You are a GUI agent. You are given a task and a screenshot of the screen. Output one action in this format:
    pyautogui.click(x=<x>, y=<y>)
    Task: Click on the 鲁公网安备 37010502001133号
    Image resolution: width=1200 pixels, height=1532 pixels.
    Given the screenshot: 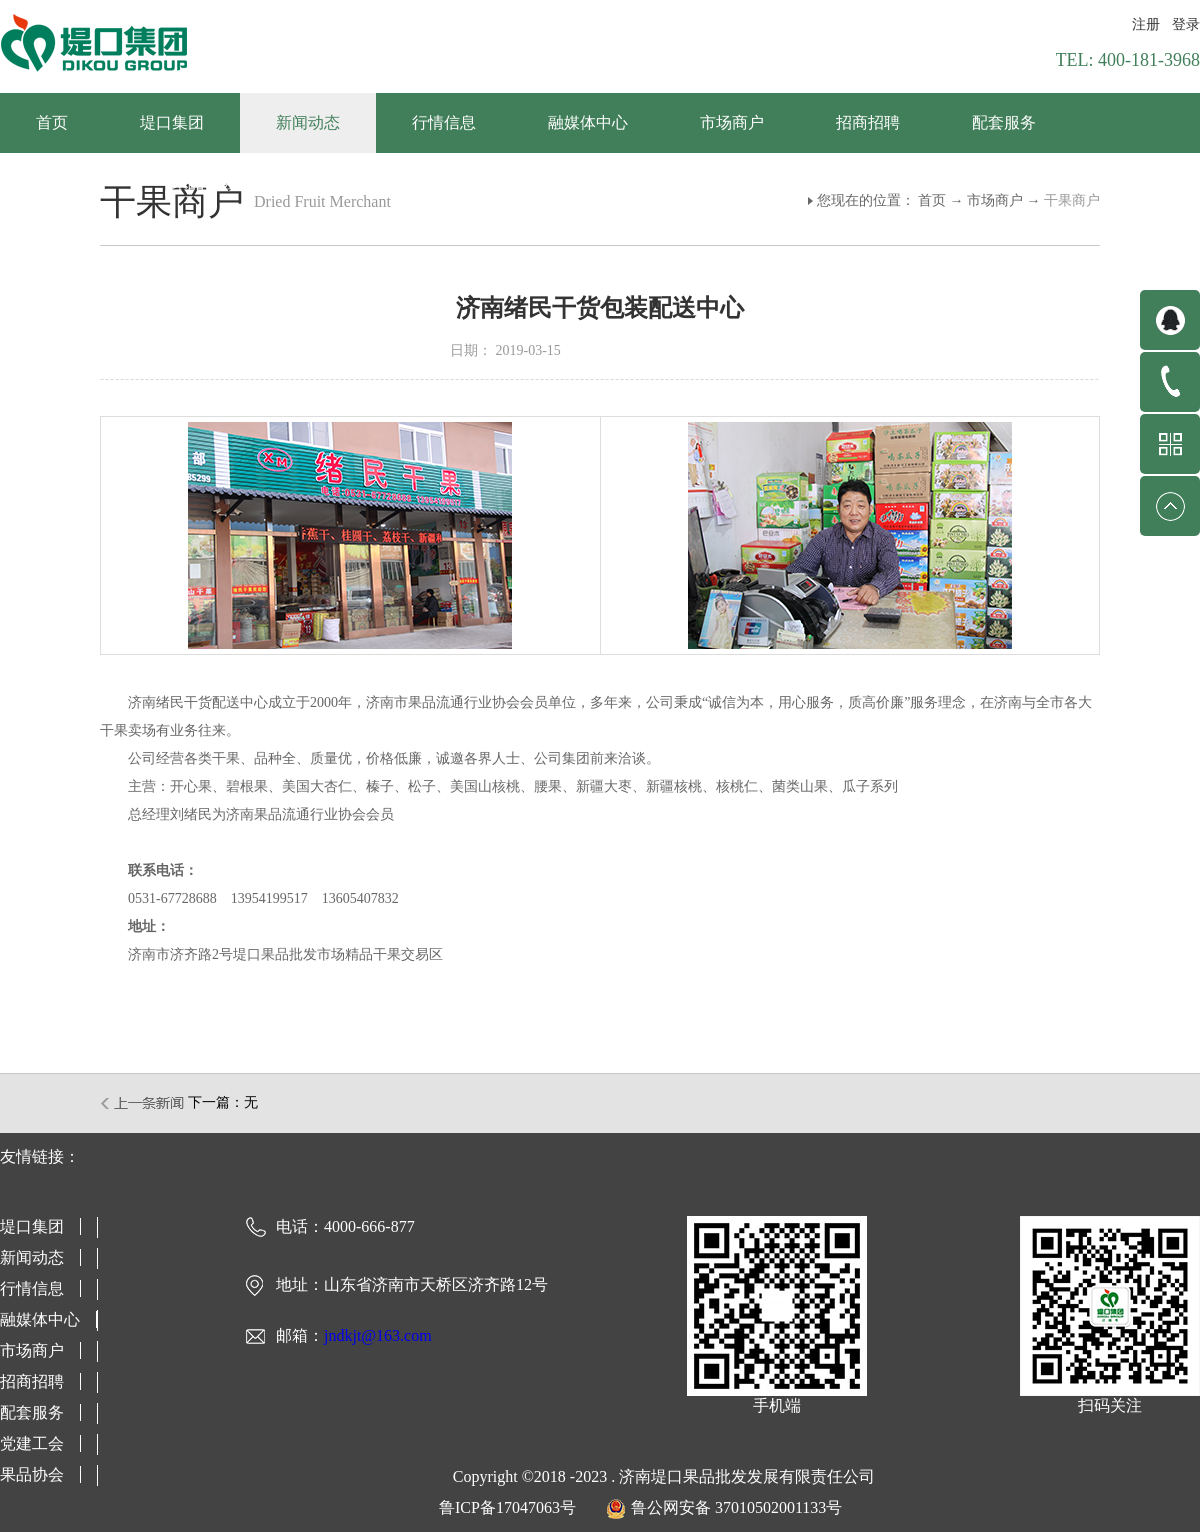 What is the action you would take?
    pyautogui.click(x=736, y=1507)
    